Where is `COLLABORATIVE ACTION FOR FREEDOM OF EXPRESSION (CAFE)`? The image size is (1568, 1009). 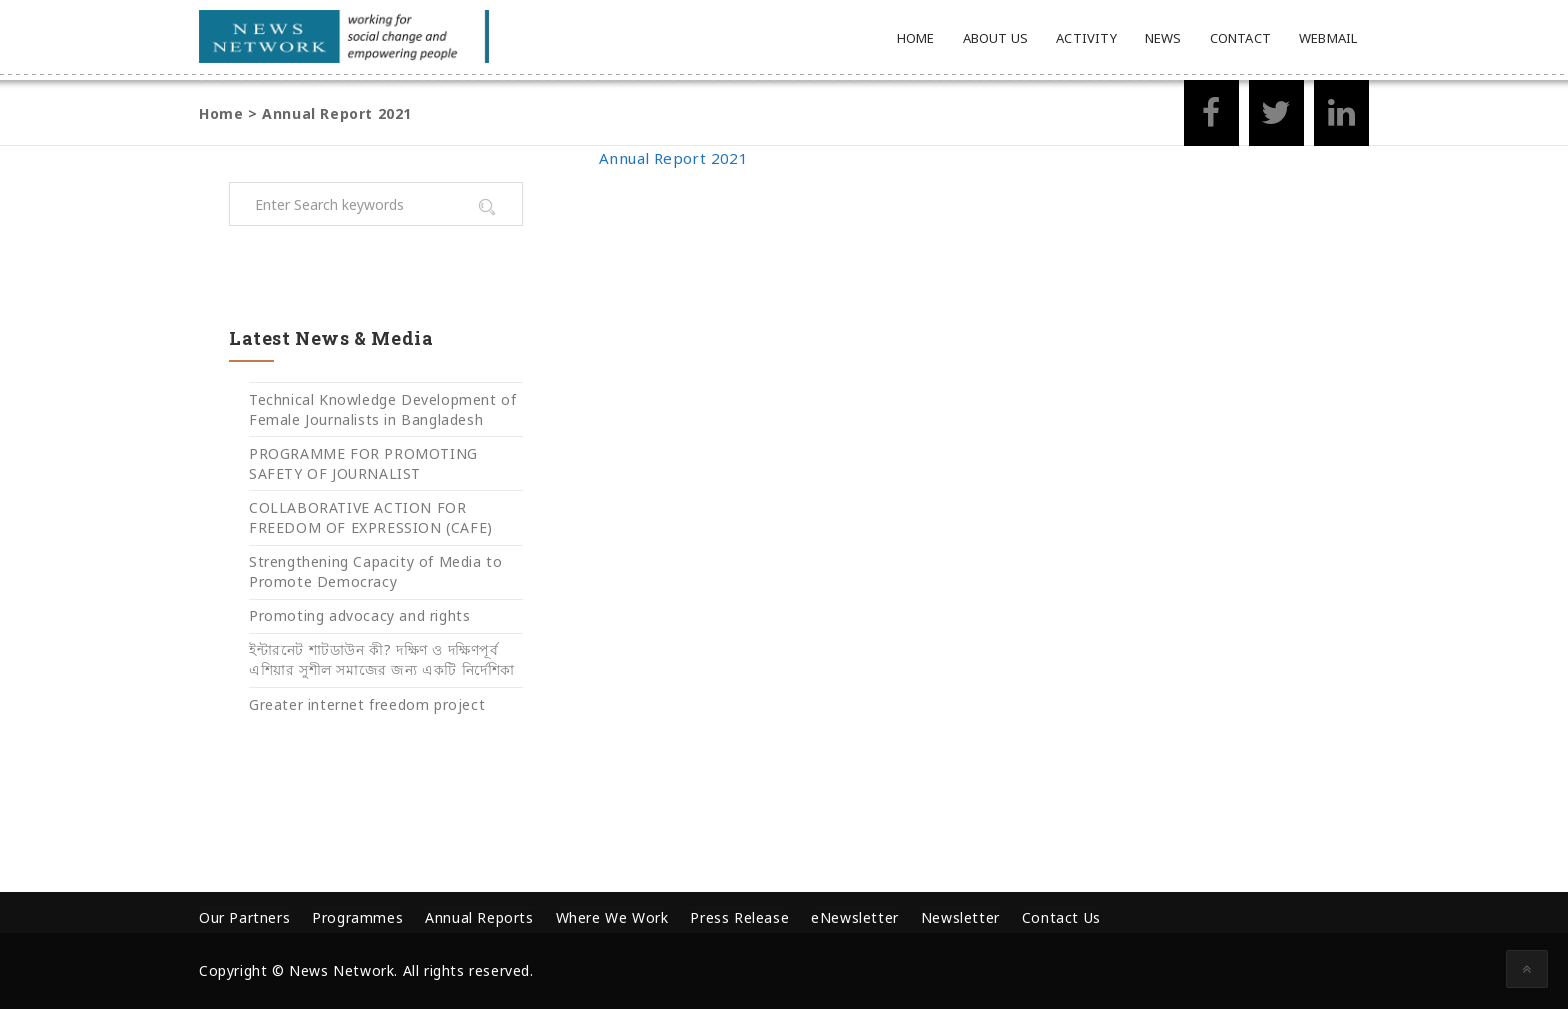
COLLABORATIVE ACTION FOR FREEDOM OF EXPRESSION (CAFE) is located at coordinates (371, 517).